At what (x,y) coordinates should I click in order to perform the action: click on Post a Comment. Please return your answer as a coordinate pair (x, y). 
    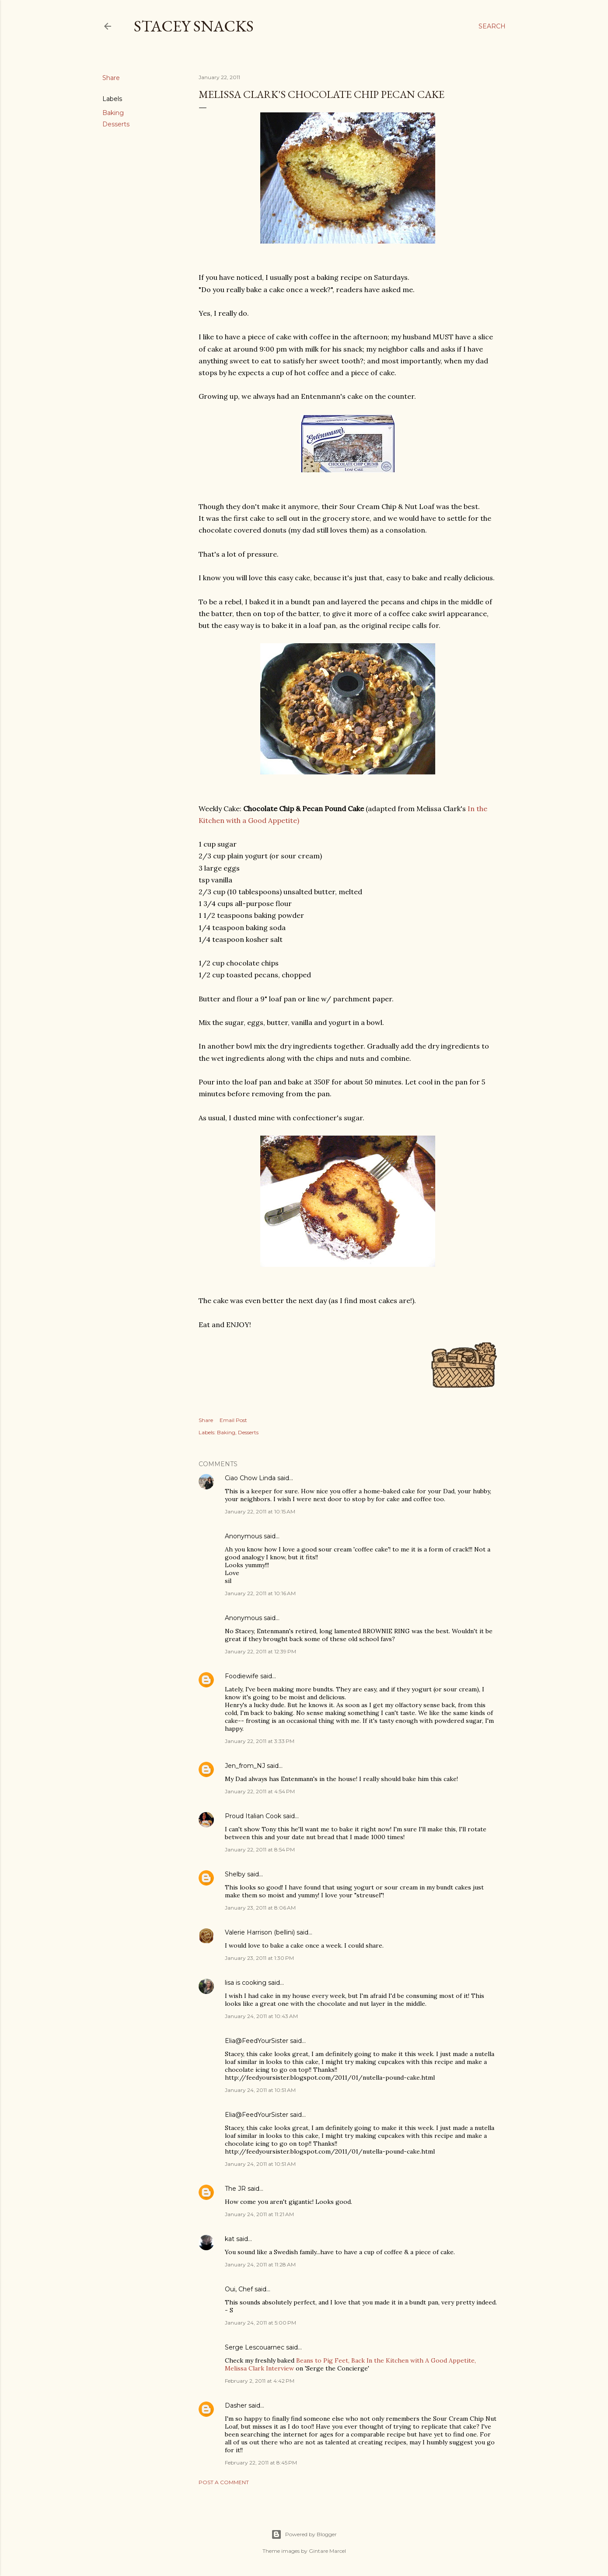
    Looking at the image, I should click on (224, 2482).